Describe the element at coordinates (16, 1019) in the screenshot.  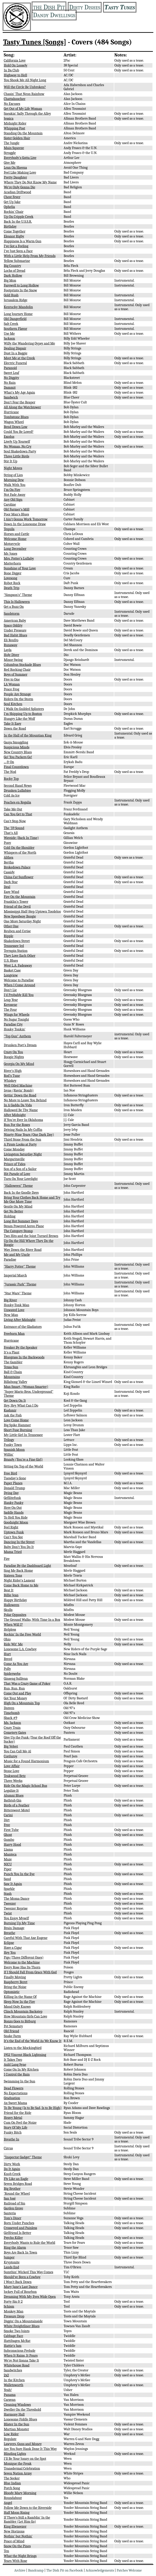
I see `No Sugar Tonight` at that location.